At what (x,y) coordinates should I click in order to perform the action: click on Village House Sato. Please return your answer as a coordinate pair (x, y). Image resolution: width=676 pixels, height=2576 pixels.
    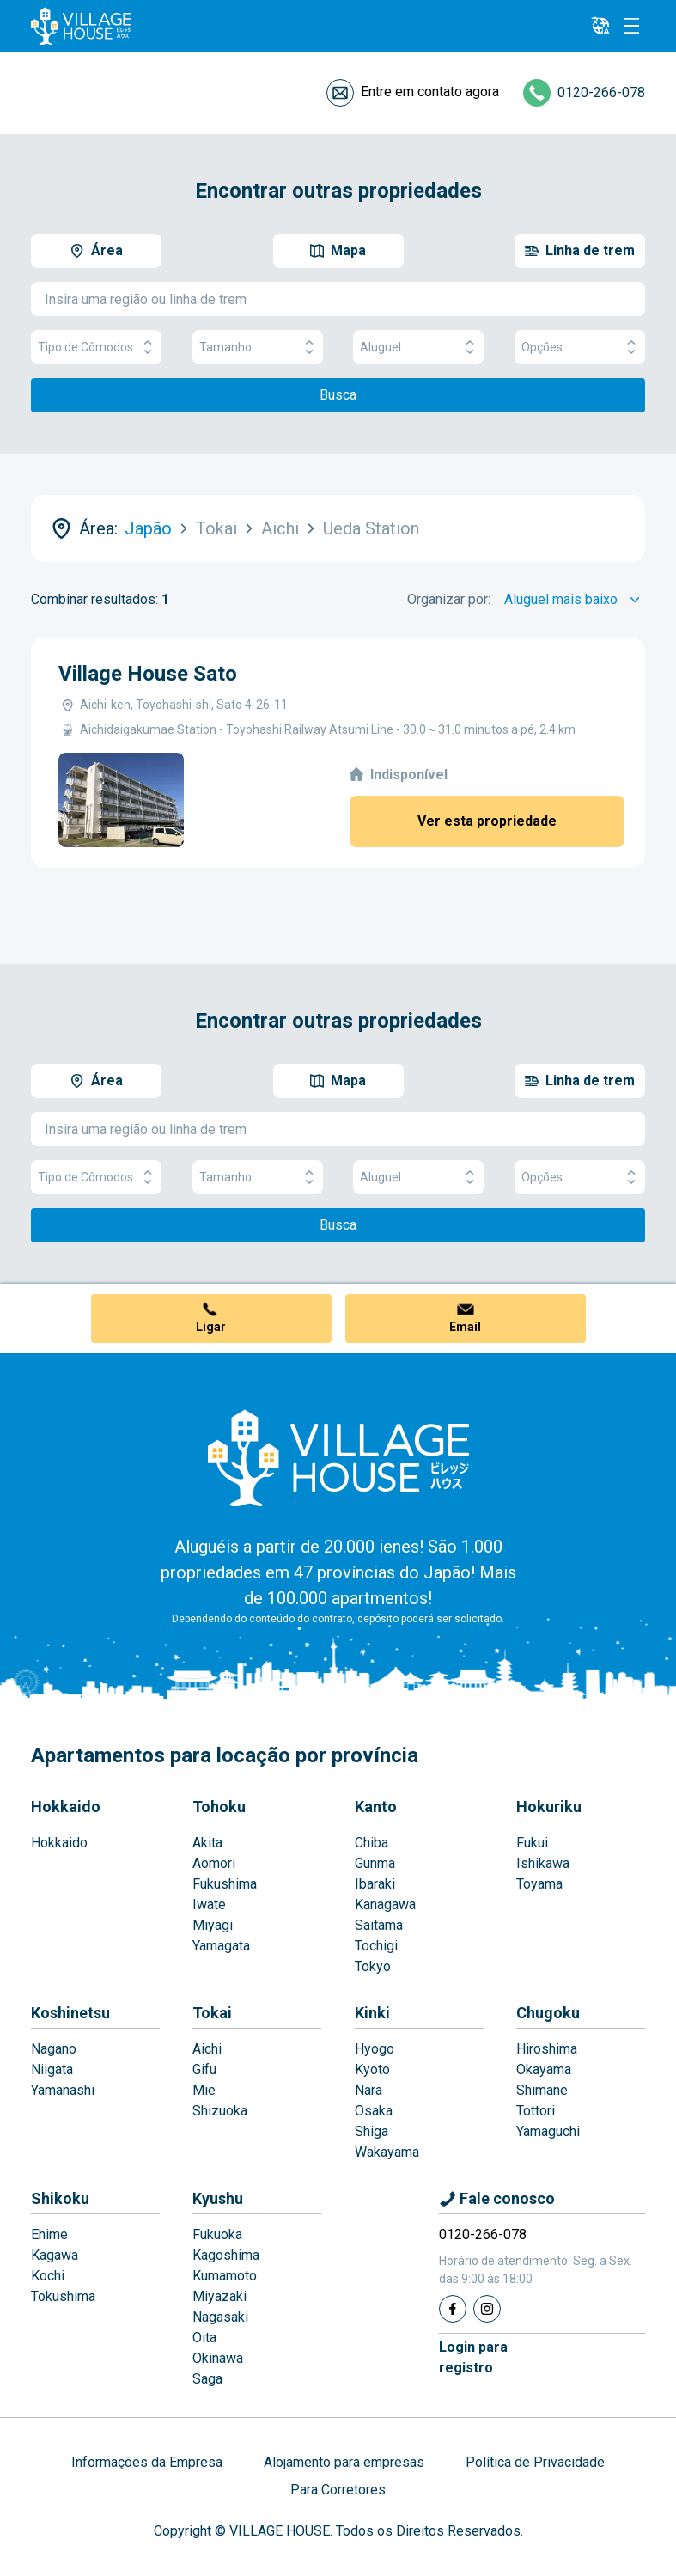
    Looking at the image, I should click on (147, 674).